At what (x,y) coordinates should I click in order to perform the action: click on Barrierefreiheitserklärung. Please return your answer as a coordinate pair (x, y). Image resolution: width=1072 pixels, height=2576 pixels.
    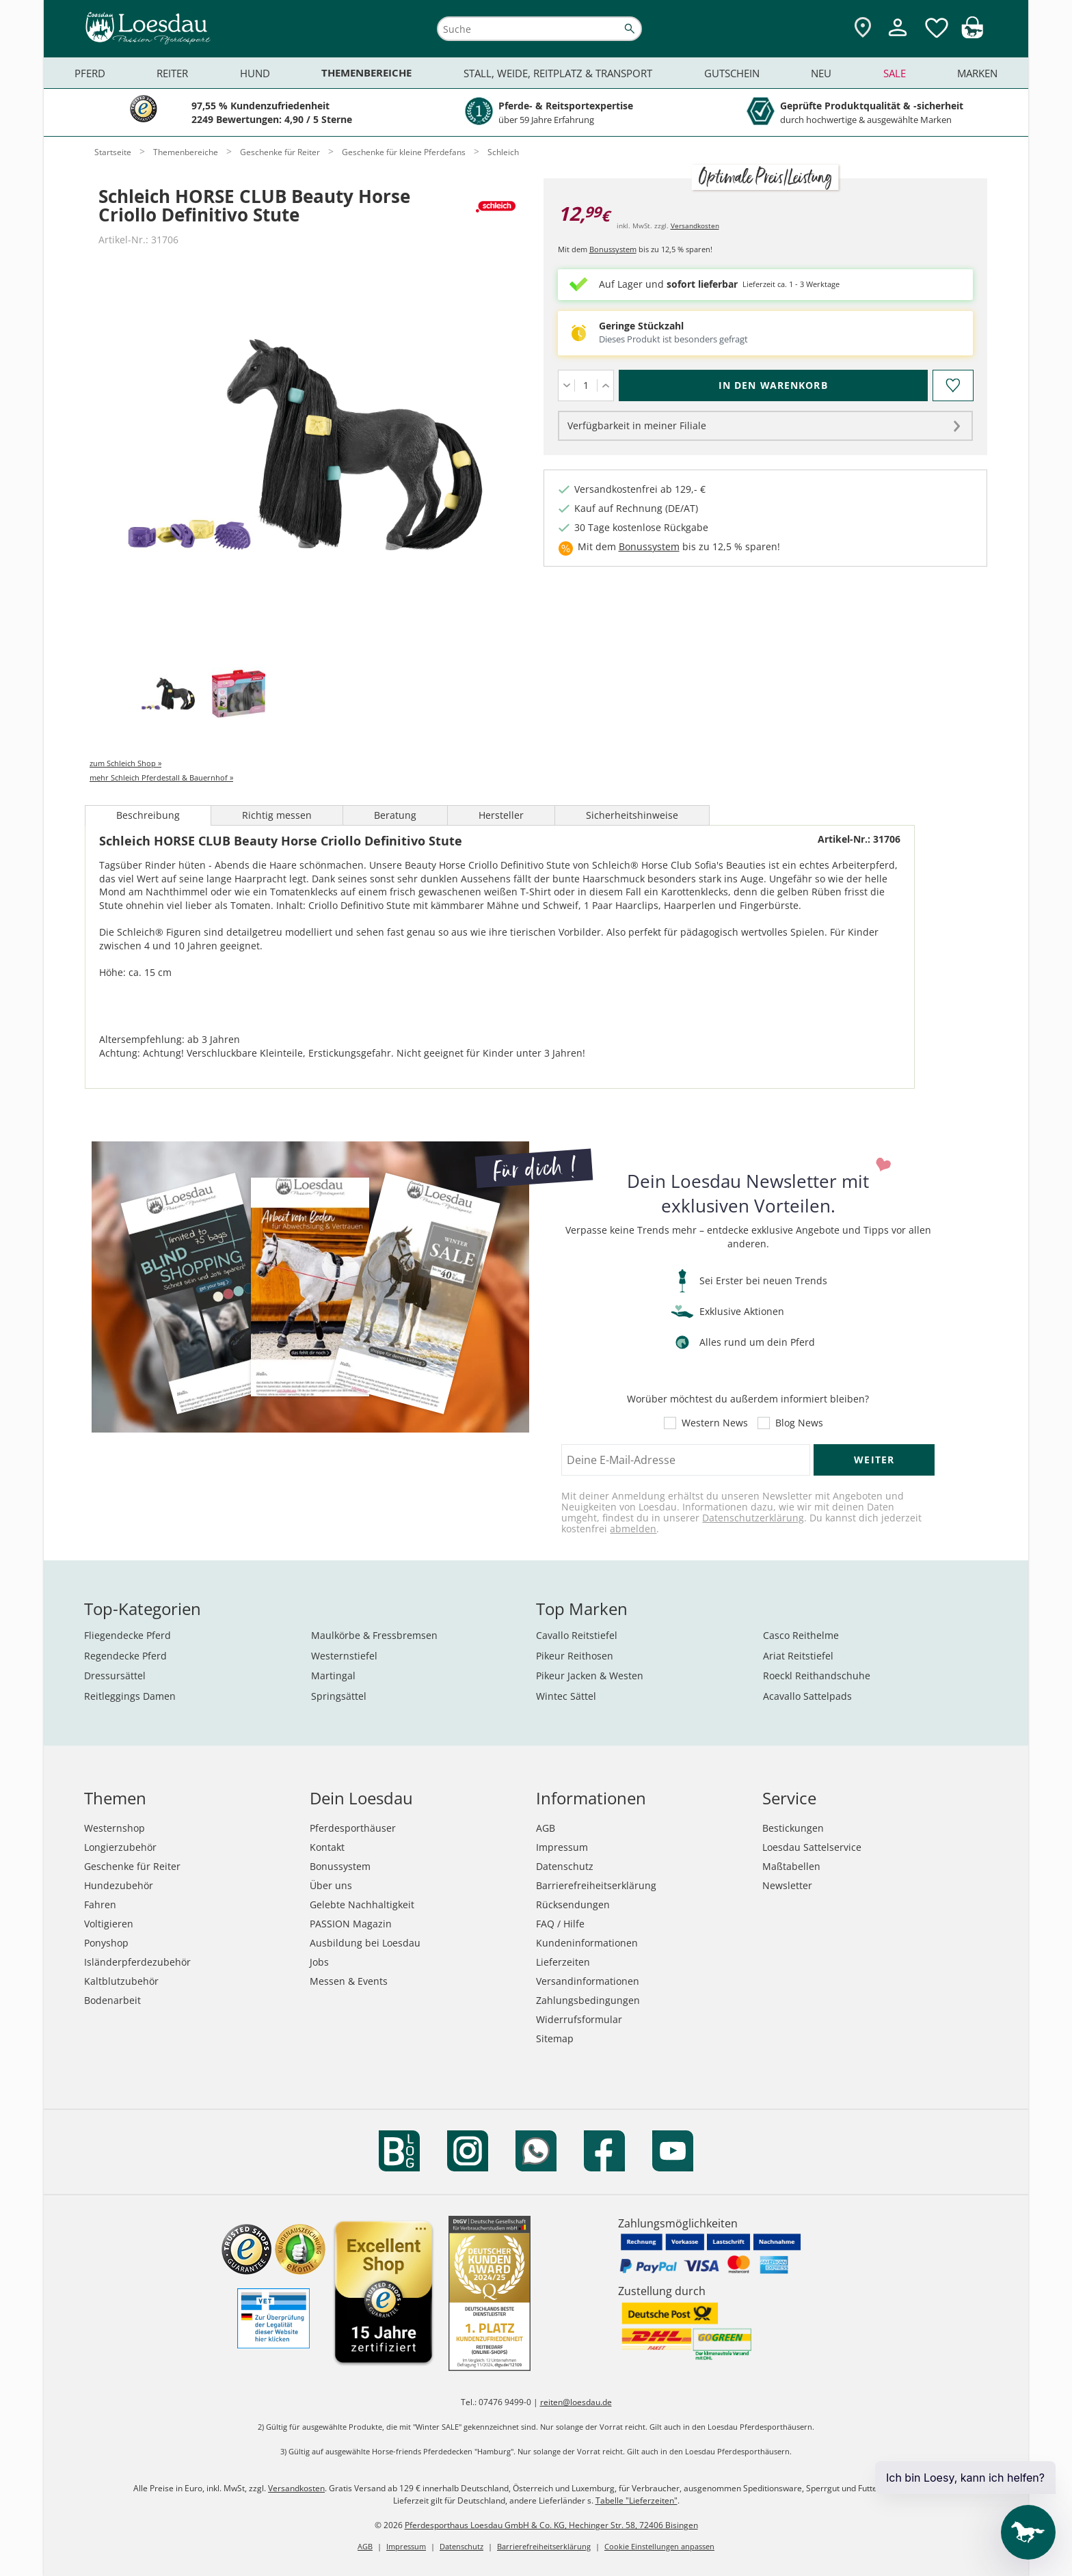
    Looking at the image, I should click on (596, 1885).